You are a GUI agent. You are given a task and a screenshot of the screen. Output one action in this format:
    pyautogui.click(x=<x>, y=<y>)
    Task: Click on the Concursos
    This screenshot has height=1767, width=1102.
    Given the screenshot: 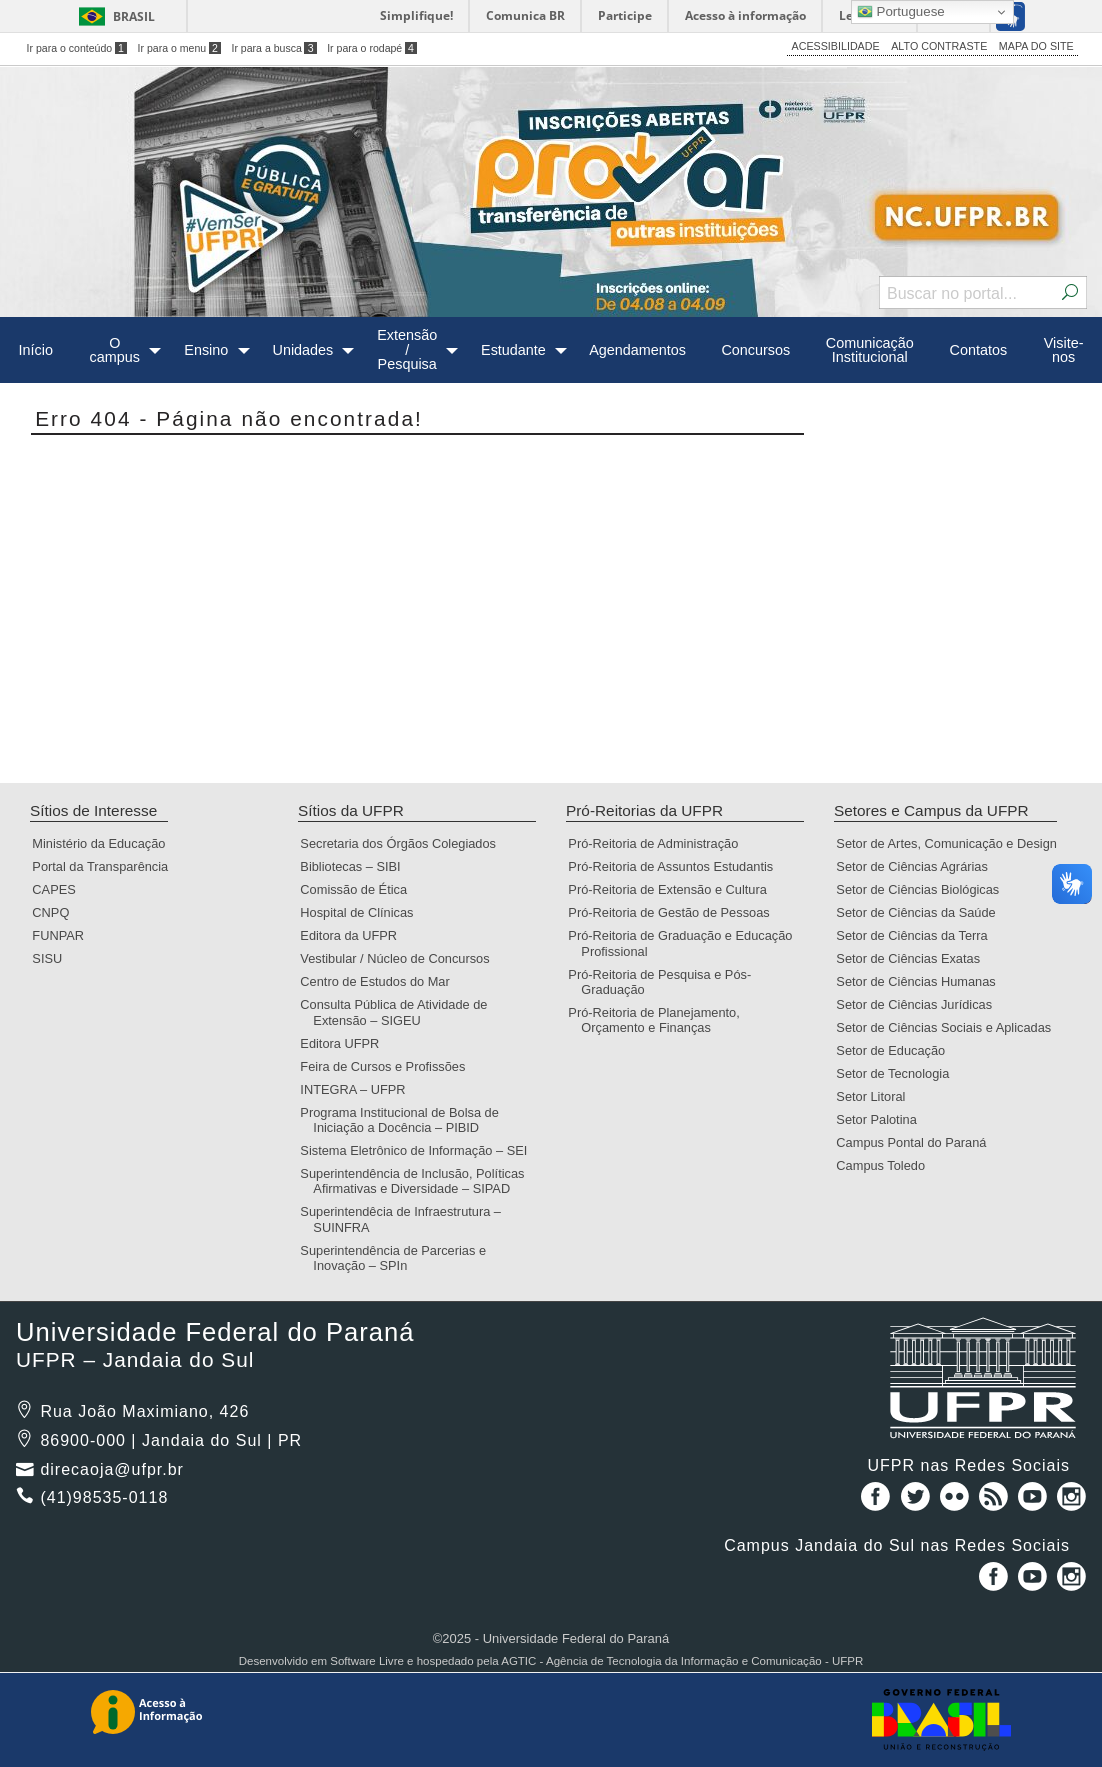 What is the action you would take?
    pyautogui.click(x=755, y=350)
    